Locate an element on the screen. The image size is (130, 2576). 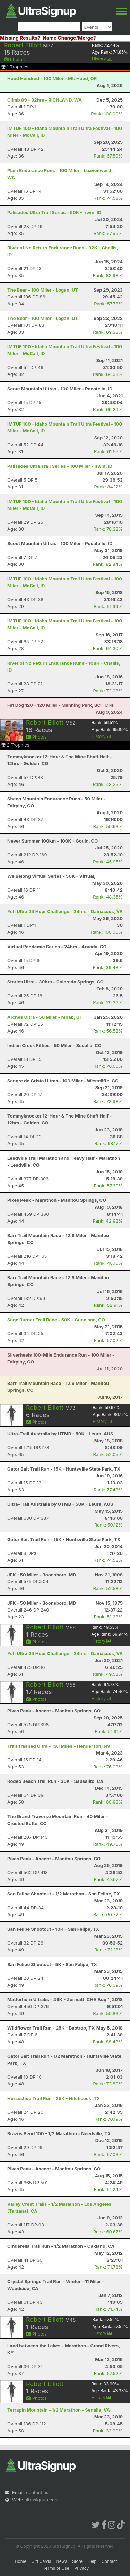
Privacy is located at coordinates (81, 2568).